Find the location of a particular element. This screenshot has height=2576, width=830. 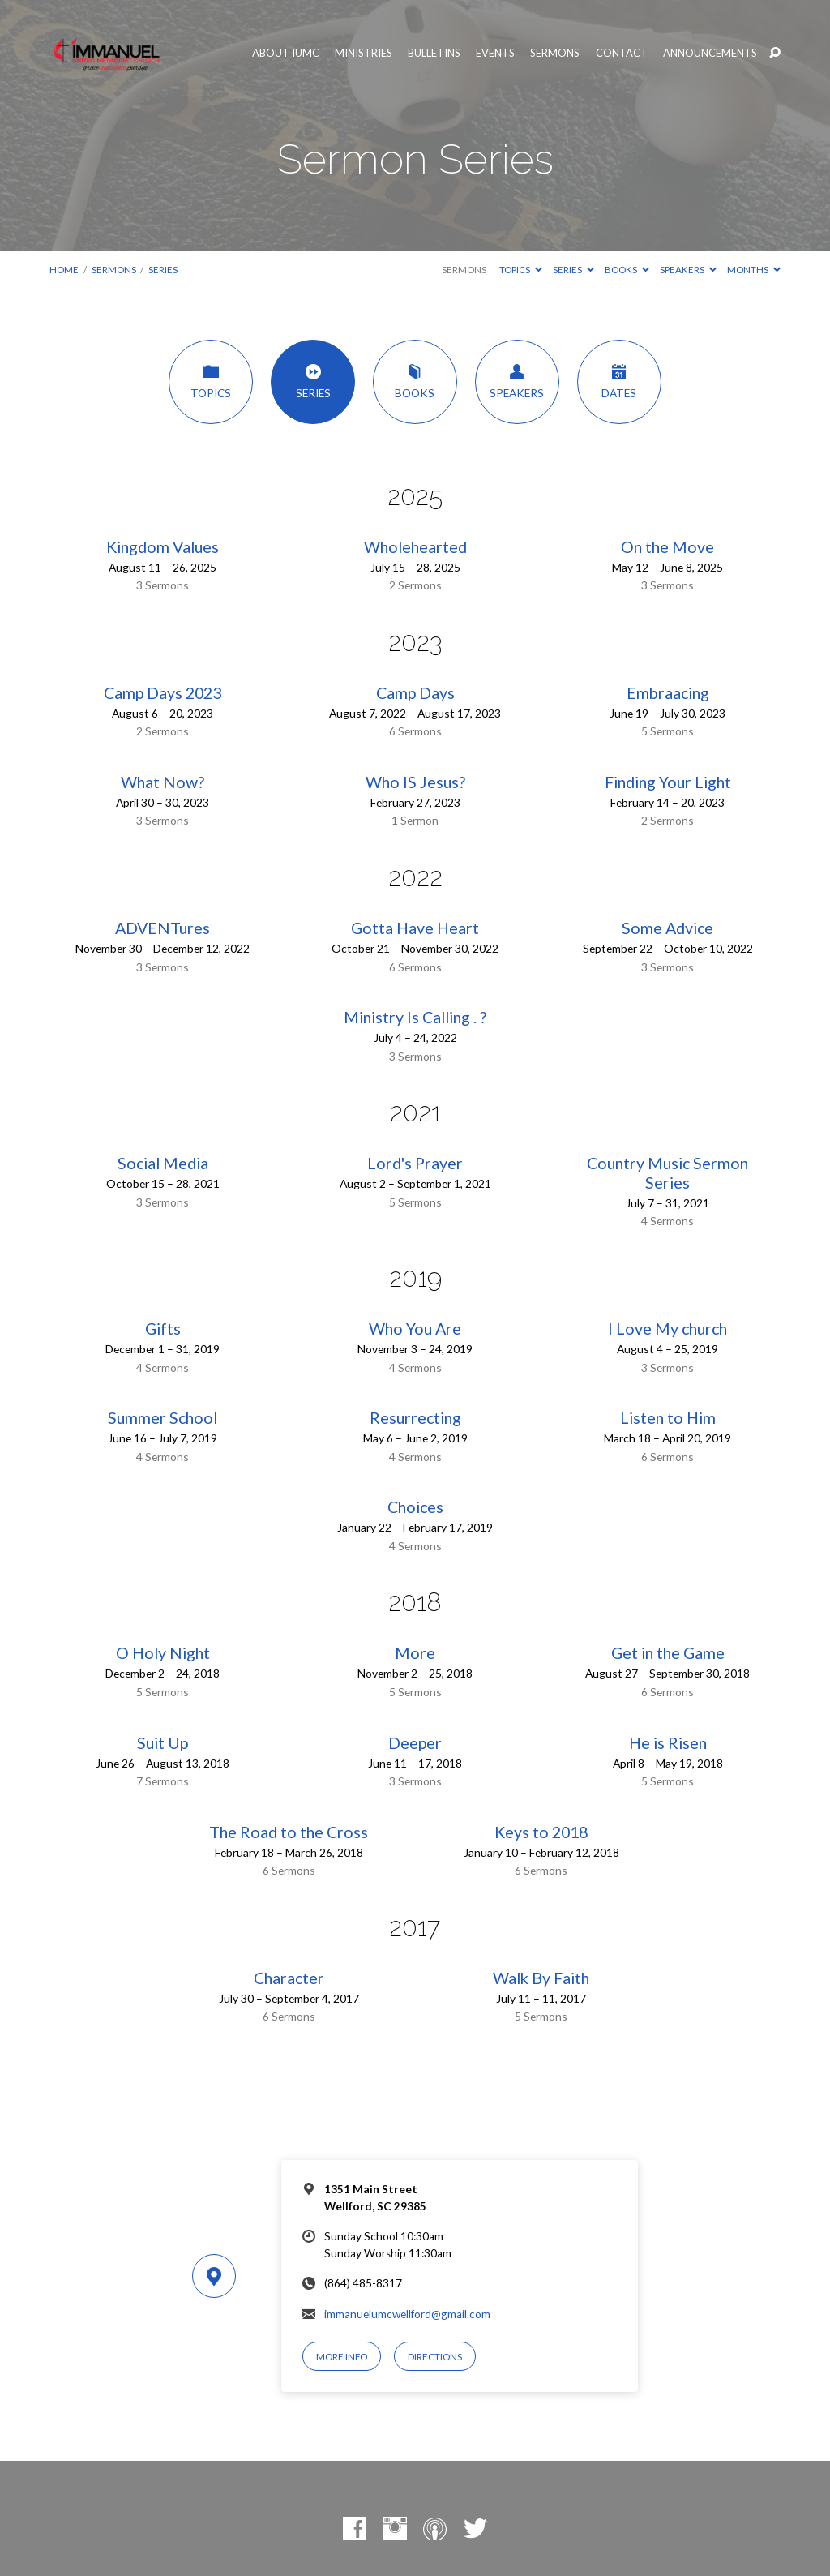

Events is located at coordinates (495, 53).